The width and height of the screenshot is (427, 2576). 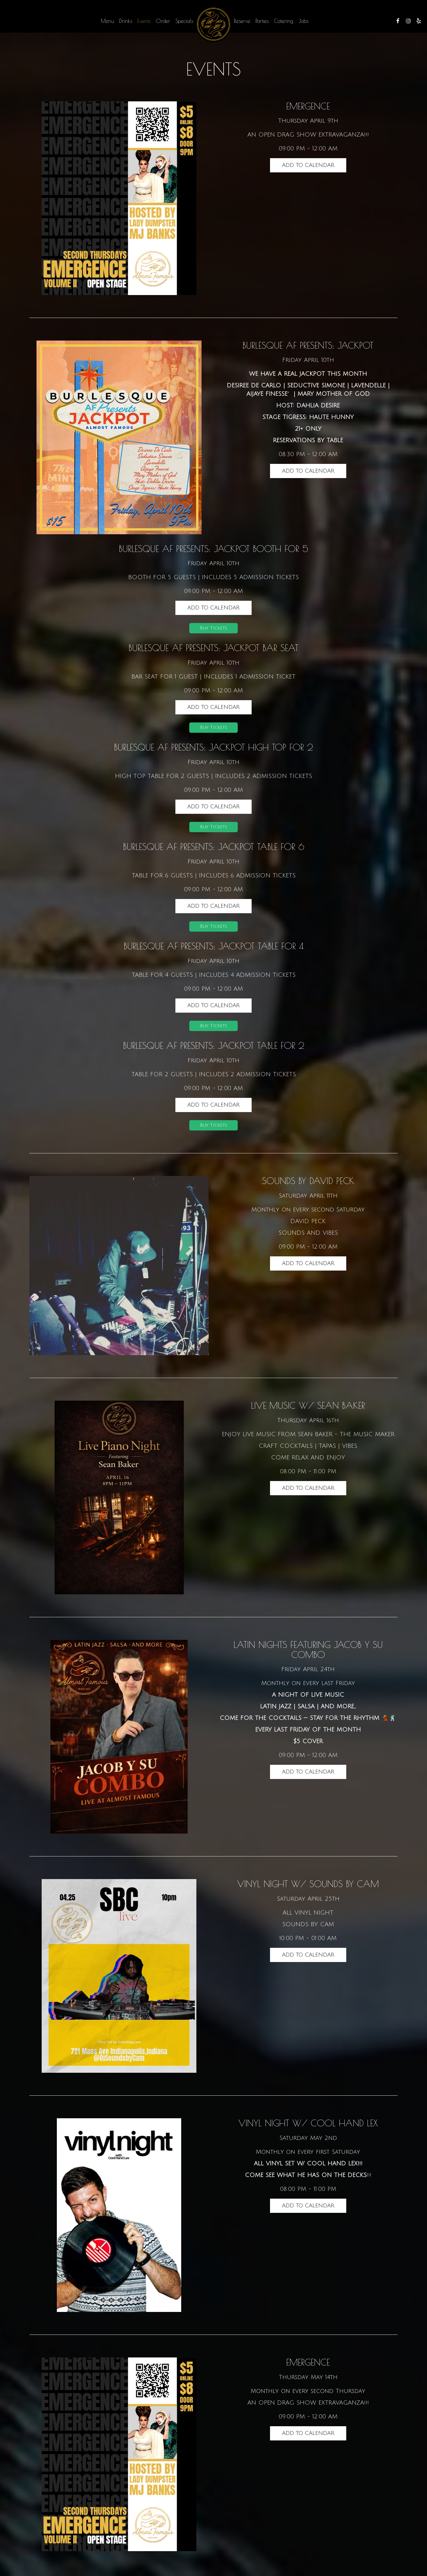 I want to click on Buy Tickets, so click(x=213, y=628).